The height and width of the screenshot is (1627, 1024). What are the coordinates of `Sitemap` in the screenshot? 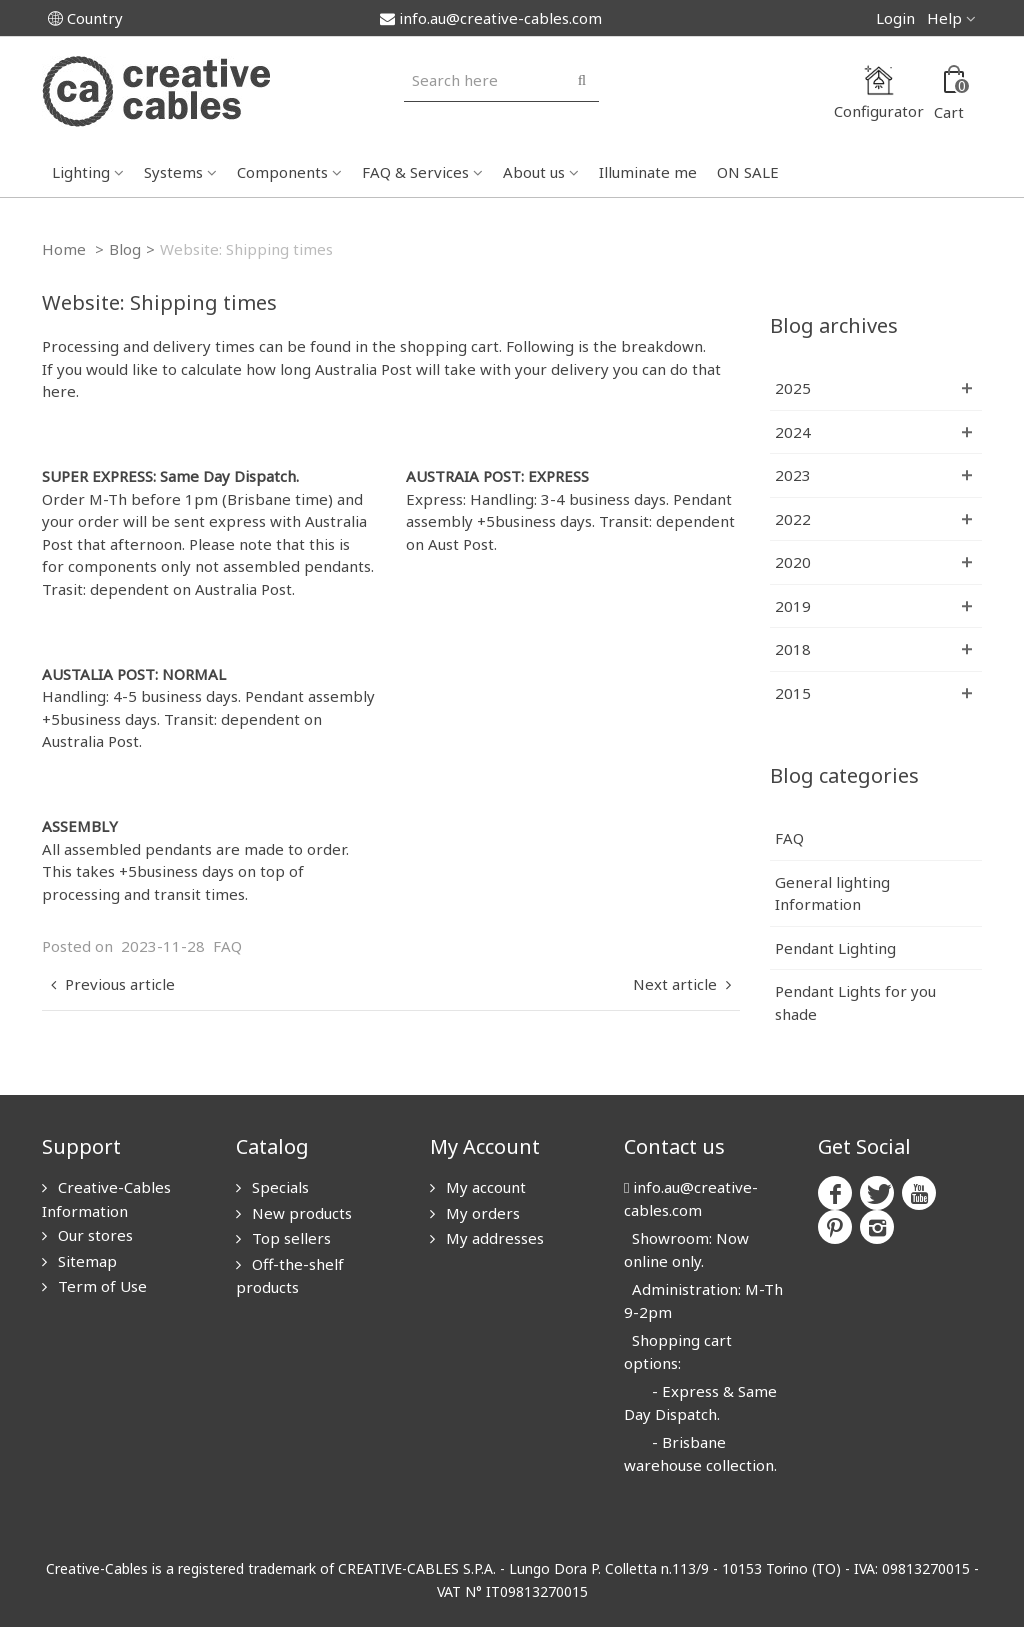 It's located at (85, 1261).